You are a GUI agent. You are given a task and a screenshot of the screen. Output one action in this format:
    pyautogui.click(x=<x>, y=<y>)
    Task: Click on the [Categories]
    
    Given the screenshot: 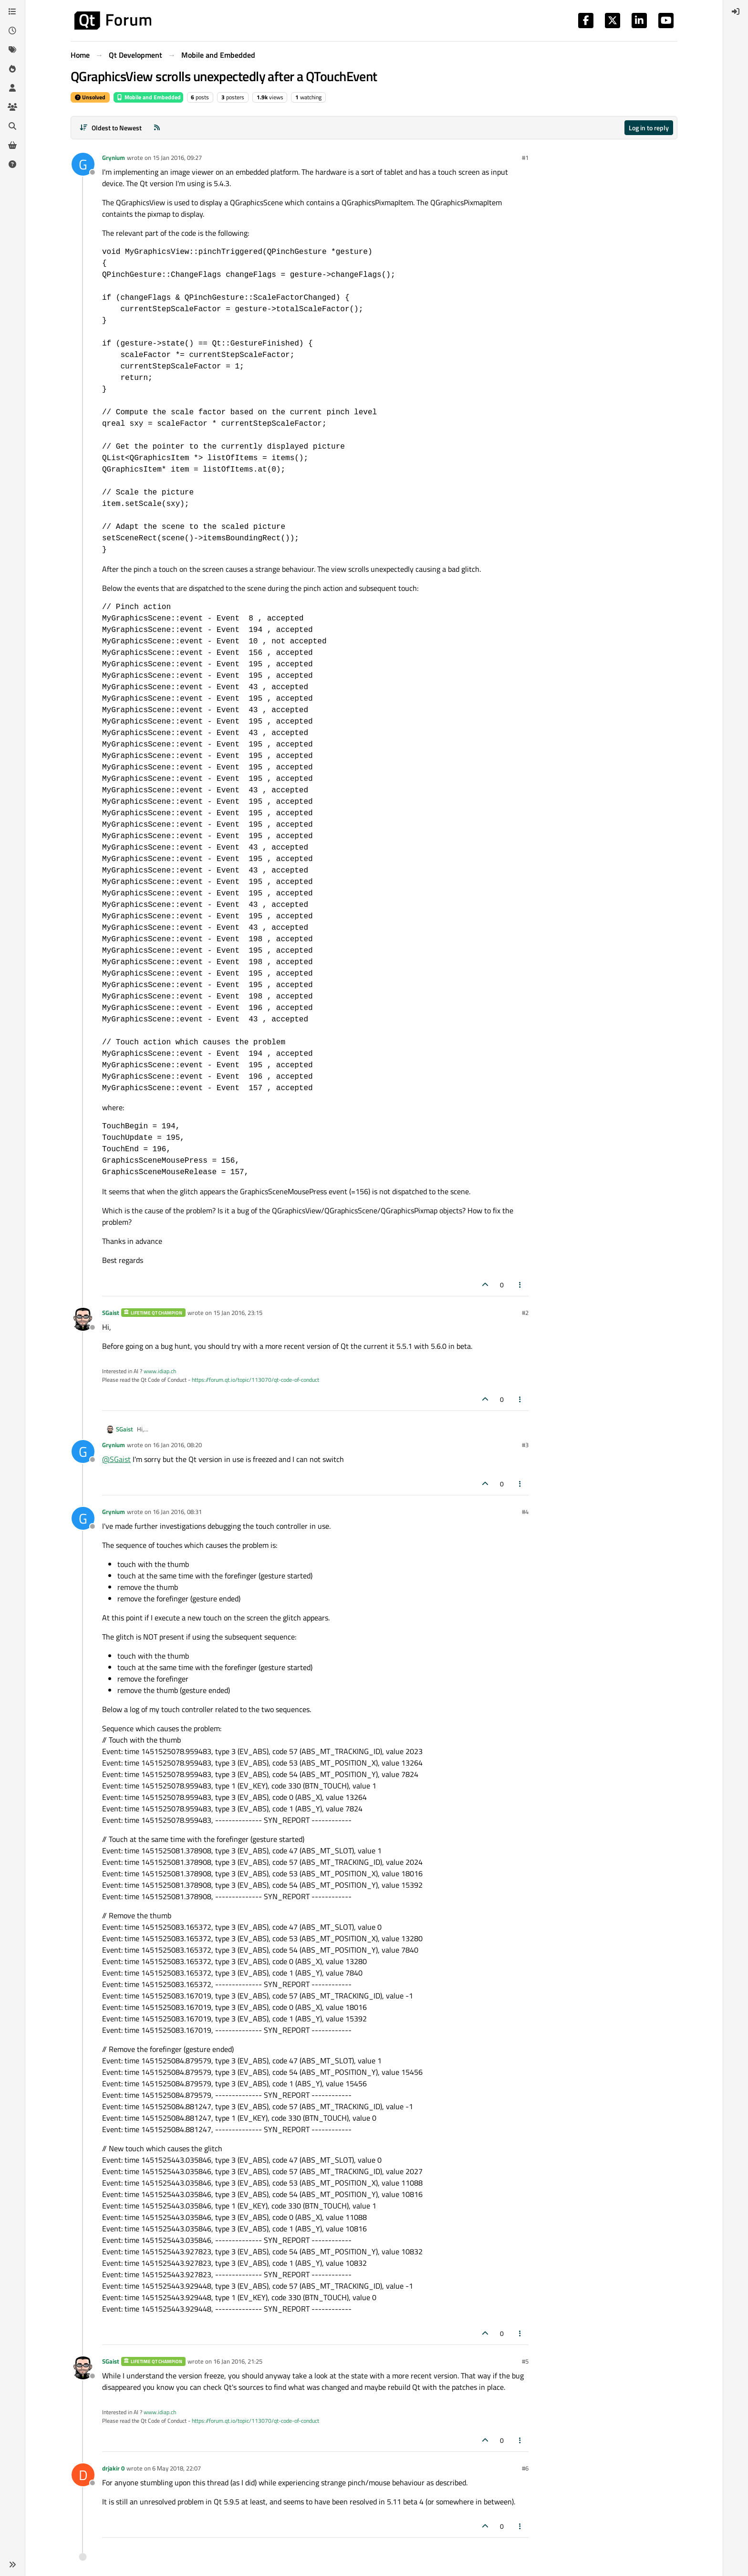 What is the action you would take?
    pyautogui.click(x=12, y=11)
    